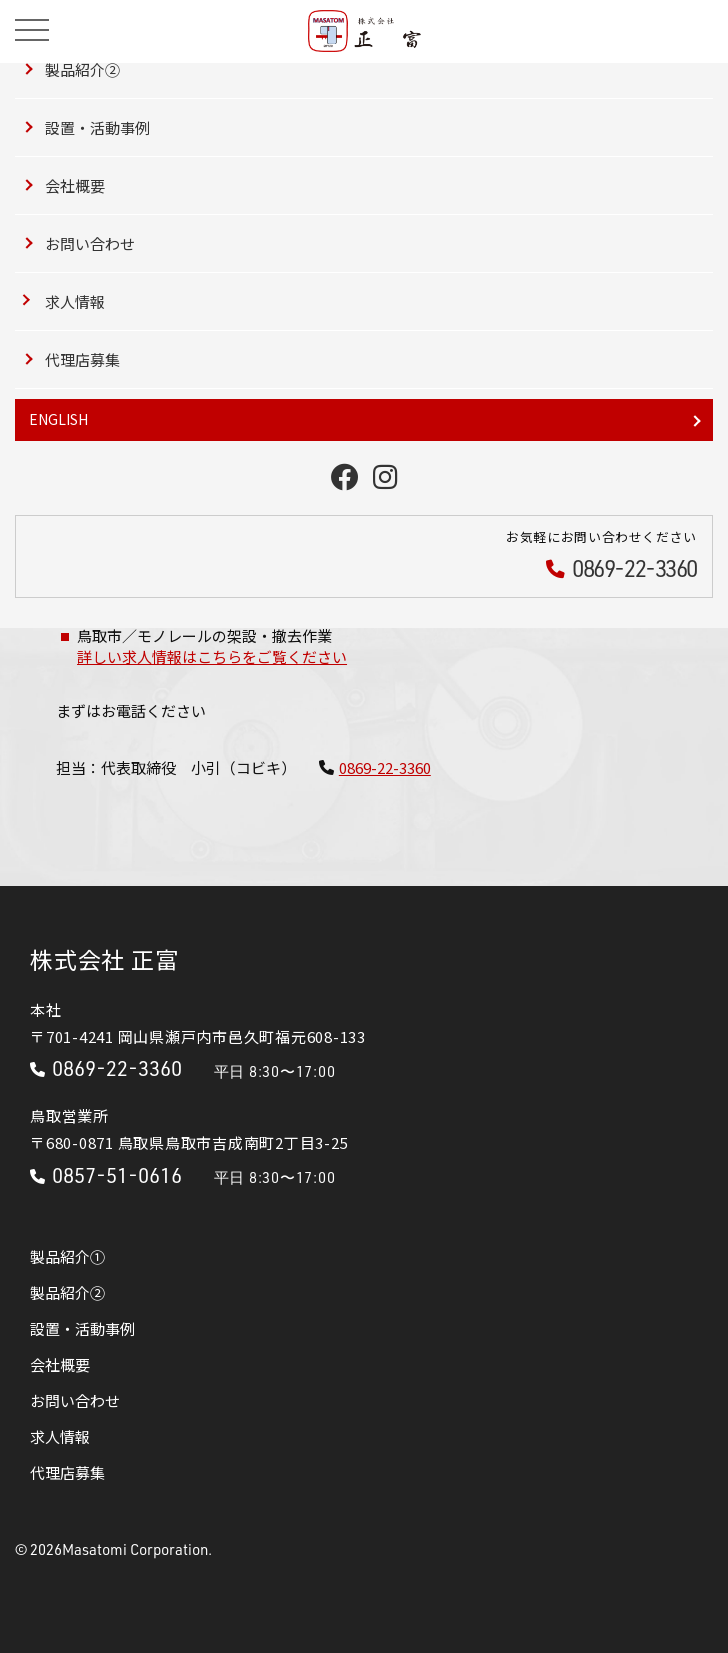 This screenshot has width=728, height=1653. What do you see at coordinates (75, 185) in the screenshot?
I see `会社概要` at bounding box center [75, 185].